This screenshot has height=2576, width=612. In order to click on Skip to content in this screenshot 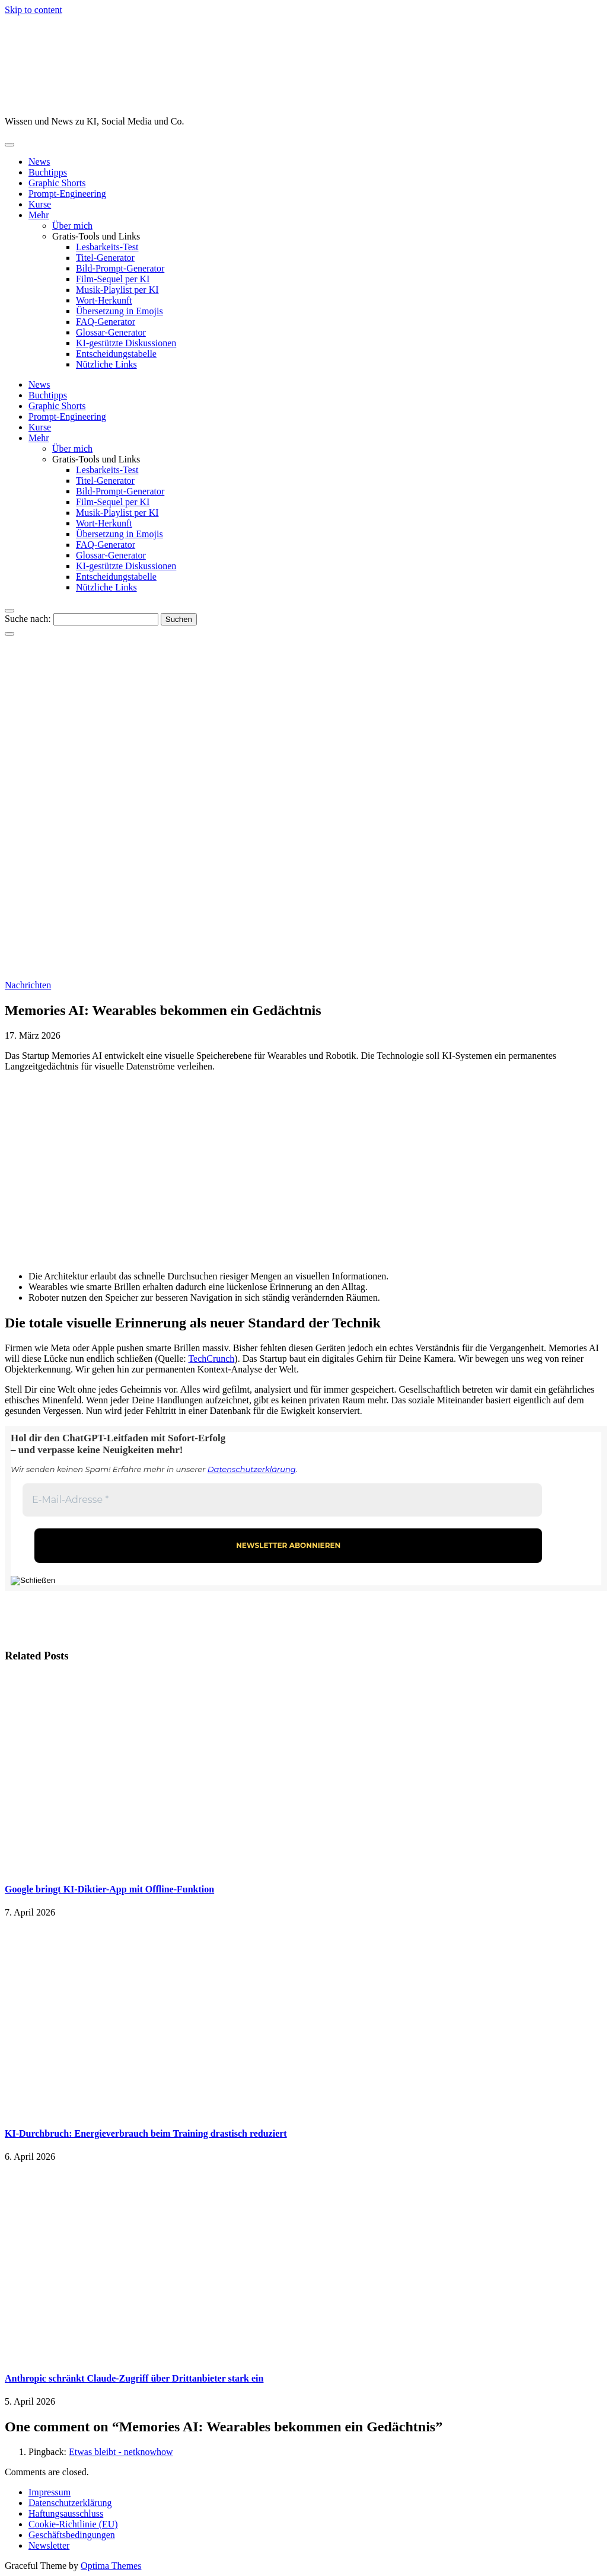, I will do `click(33, 10)`.